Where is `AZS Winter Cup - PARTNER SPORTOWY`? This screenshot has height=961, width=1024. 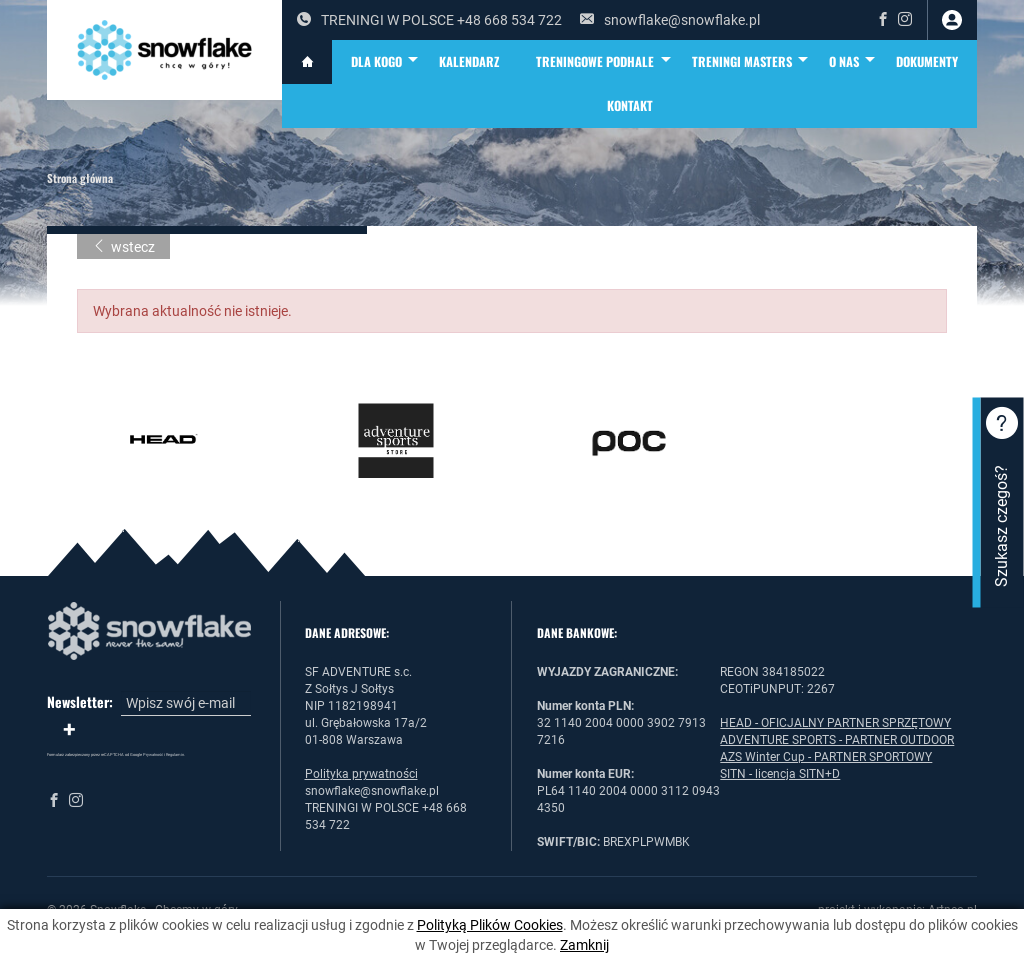
AZS Winter Cup - PARTNER SPORTOWY is located at coordinates (826, 757).